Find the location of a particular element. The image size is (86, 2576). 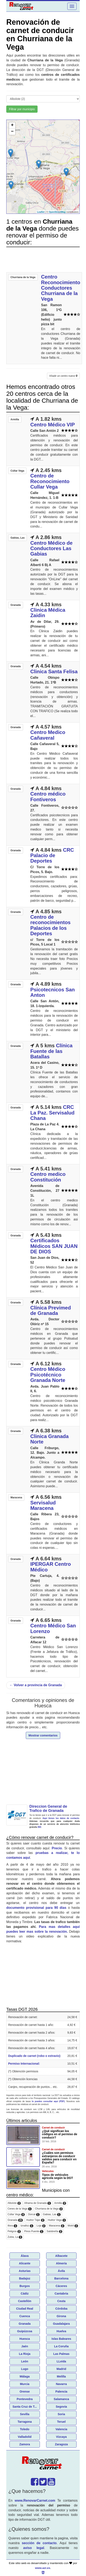

Centro médico Fontiveros is located at coordinates (47, 796).